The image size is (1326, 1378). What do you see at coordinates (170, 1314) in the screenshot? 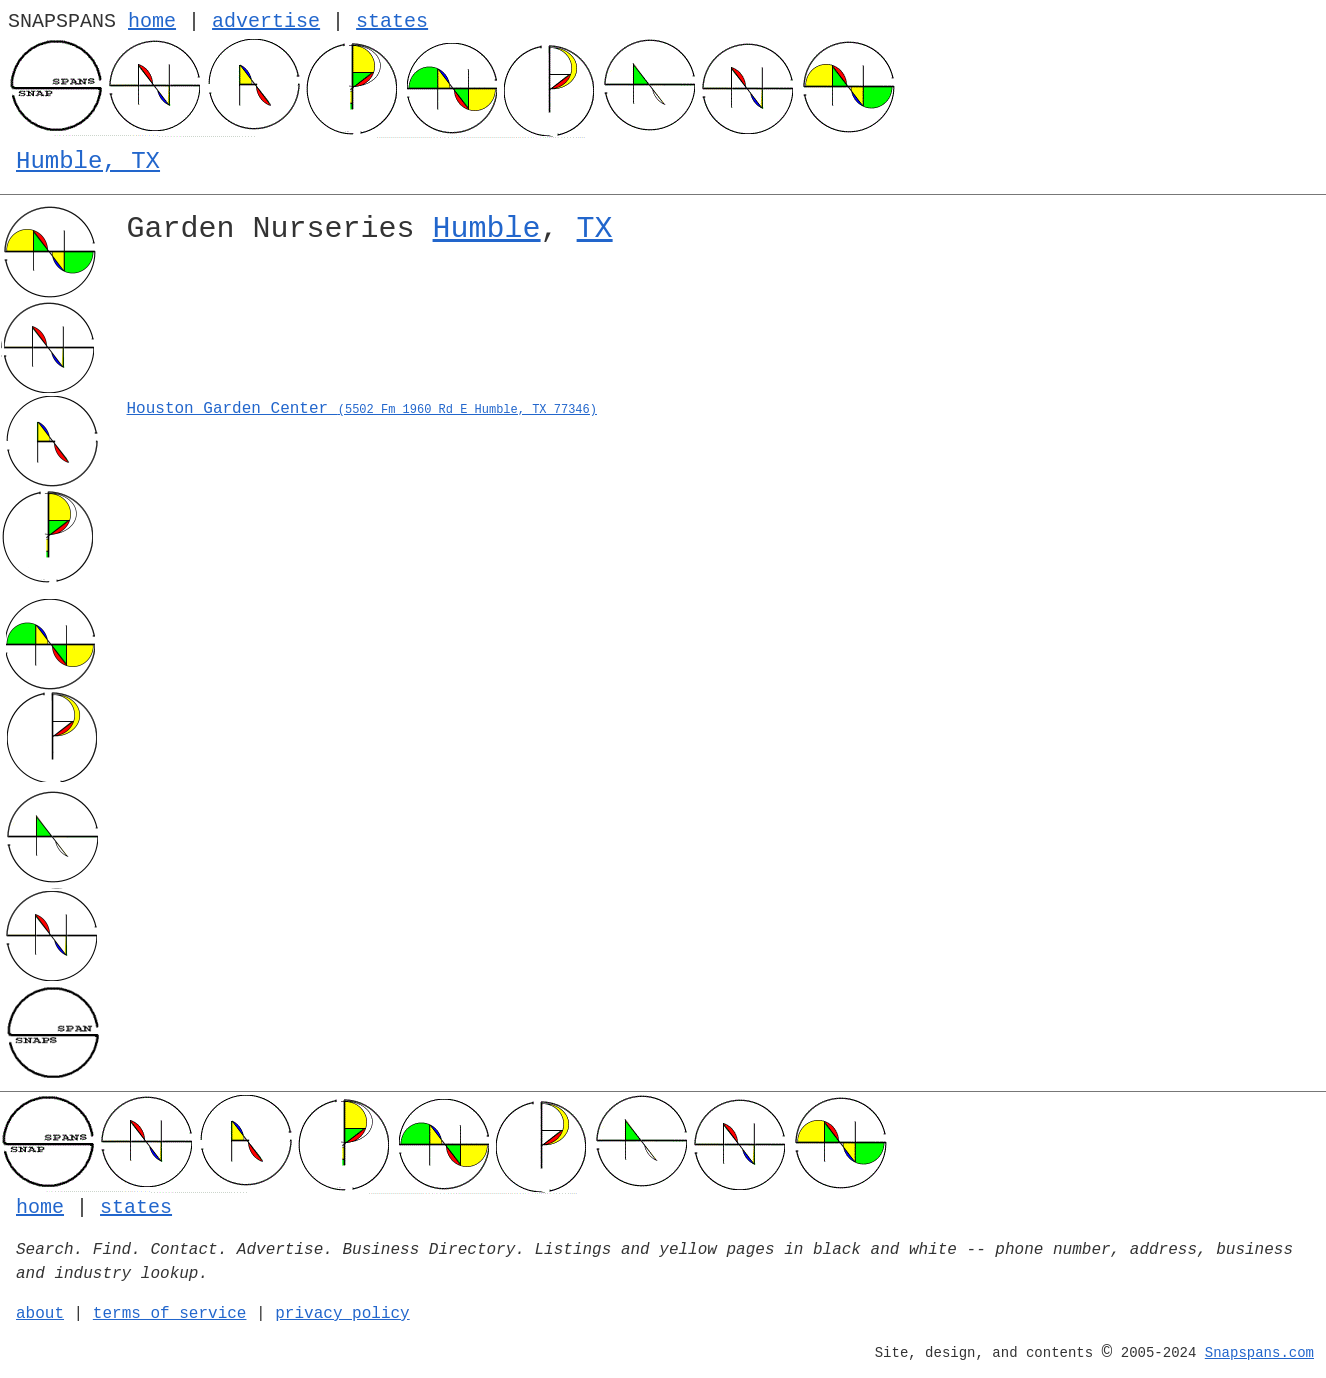
I see `terms of service` at bounding box center [170, 1314].